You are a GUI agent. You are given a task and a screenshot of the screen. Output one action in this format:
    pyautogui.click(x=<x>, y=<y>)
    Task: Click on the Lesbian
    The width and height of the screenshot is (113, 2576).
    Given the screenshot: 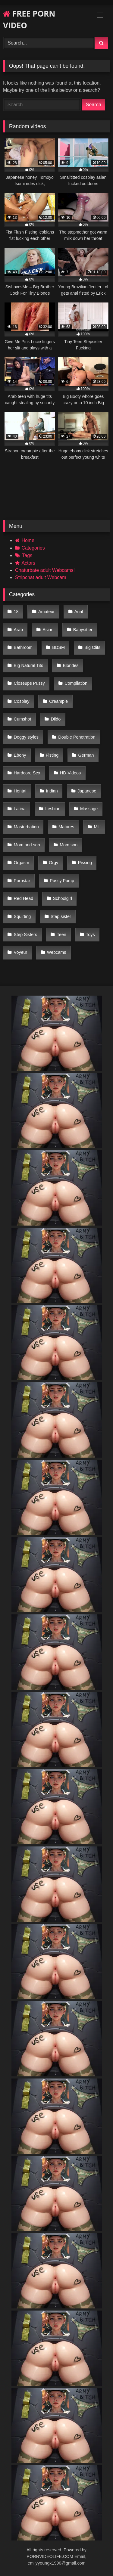 What is the action you would take?
    pyautogui.click(x=52, y=808)
    